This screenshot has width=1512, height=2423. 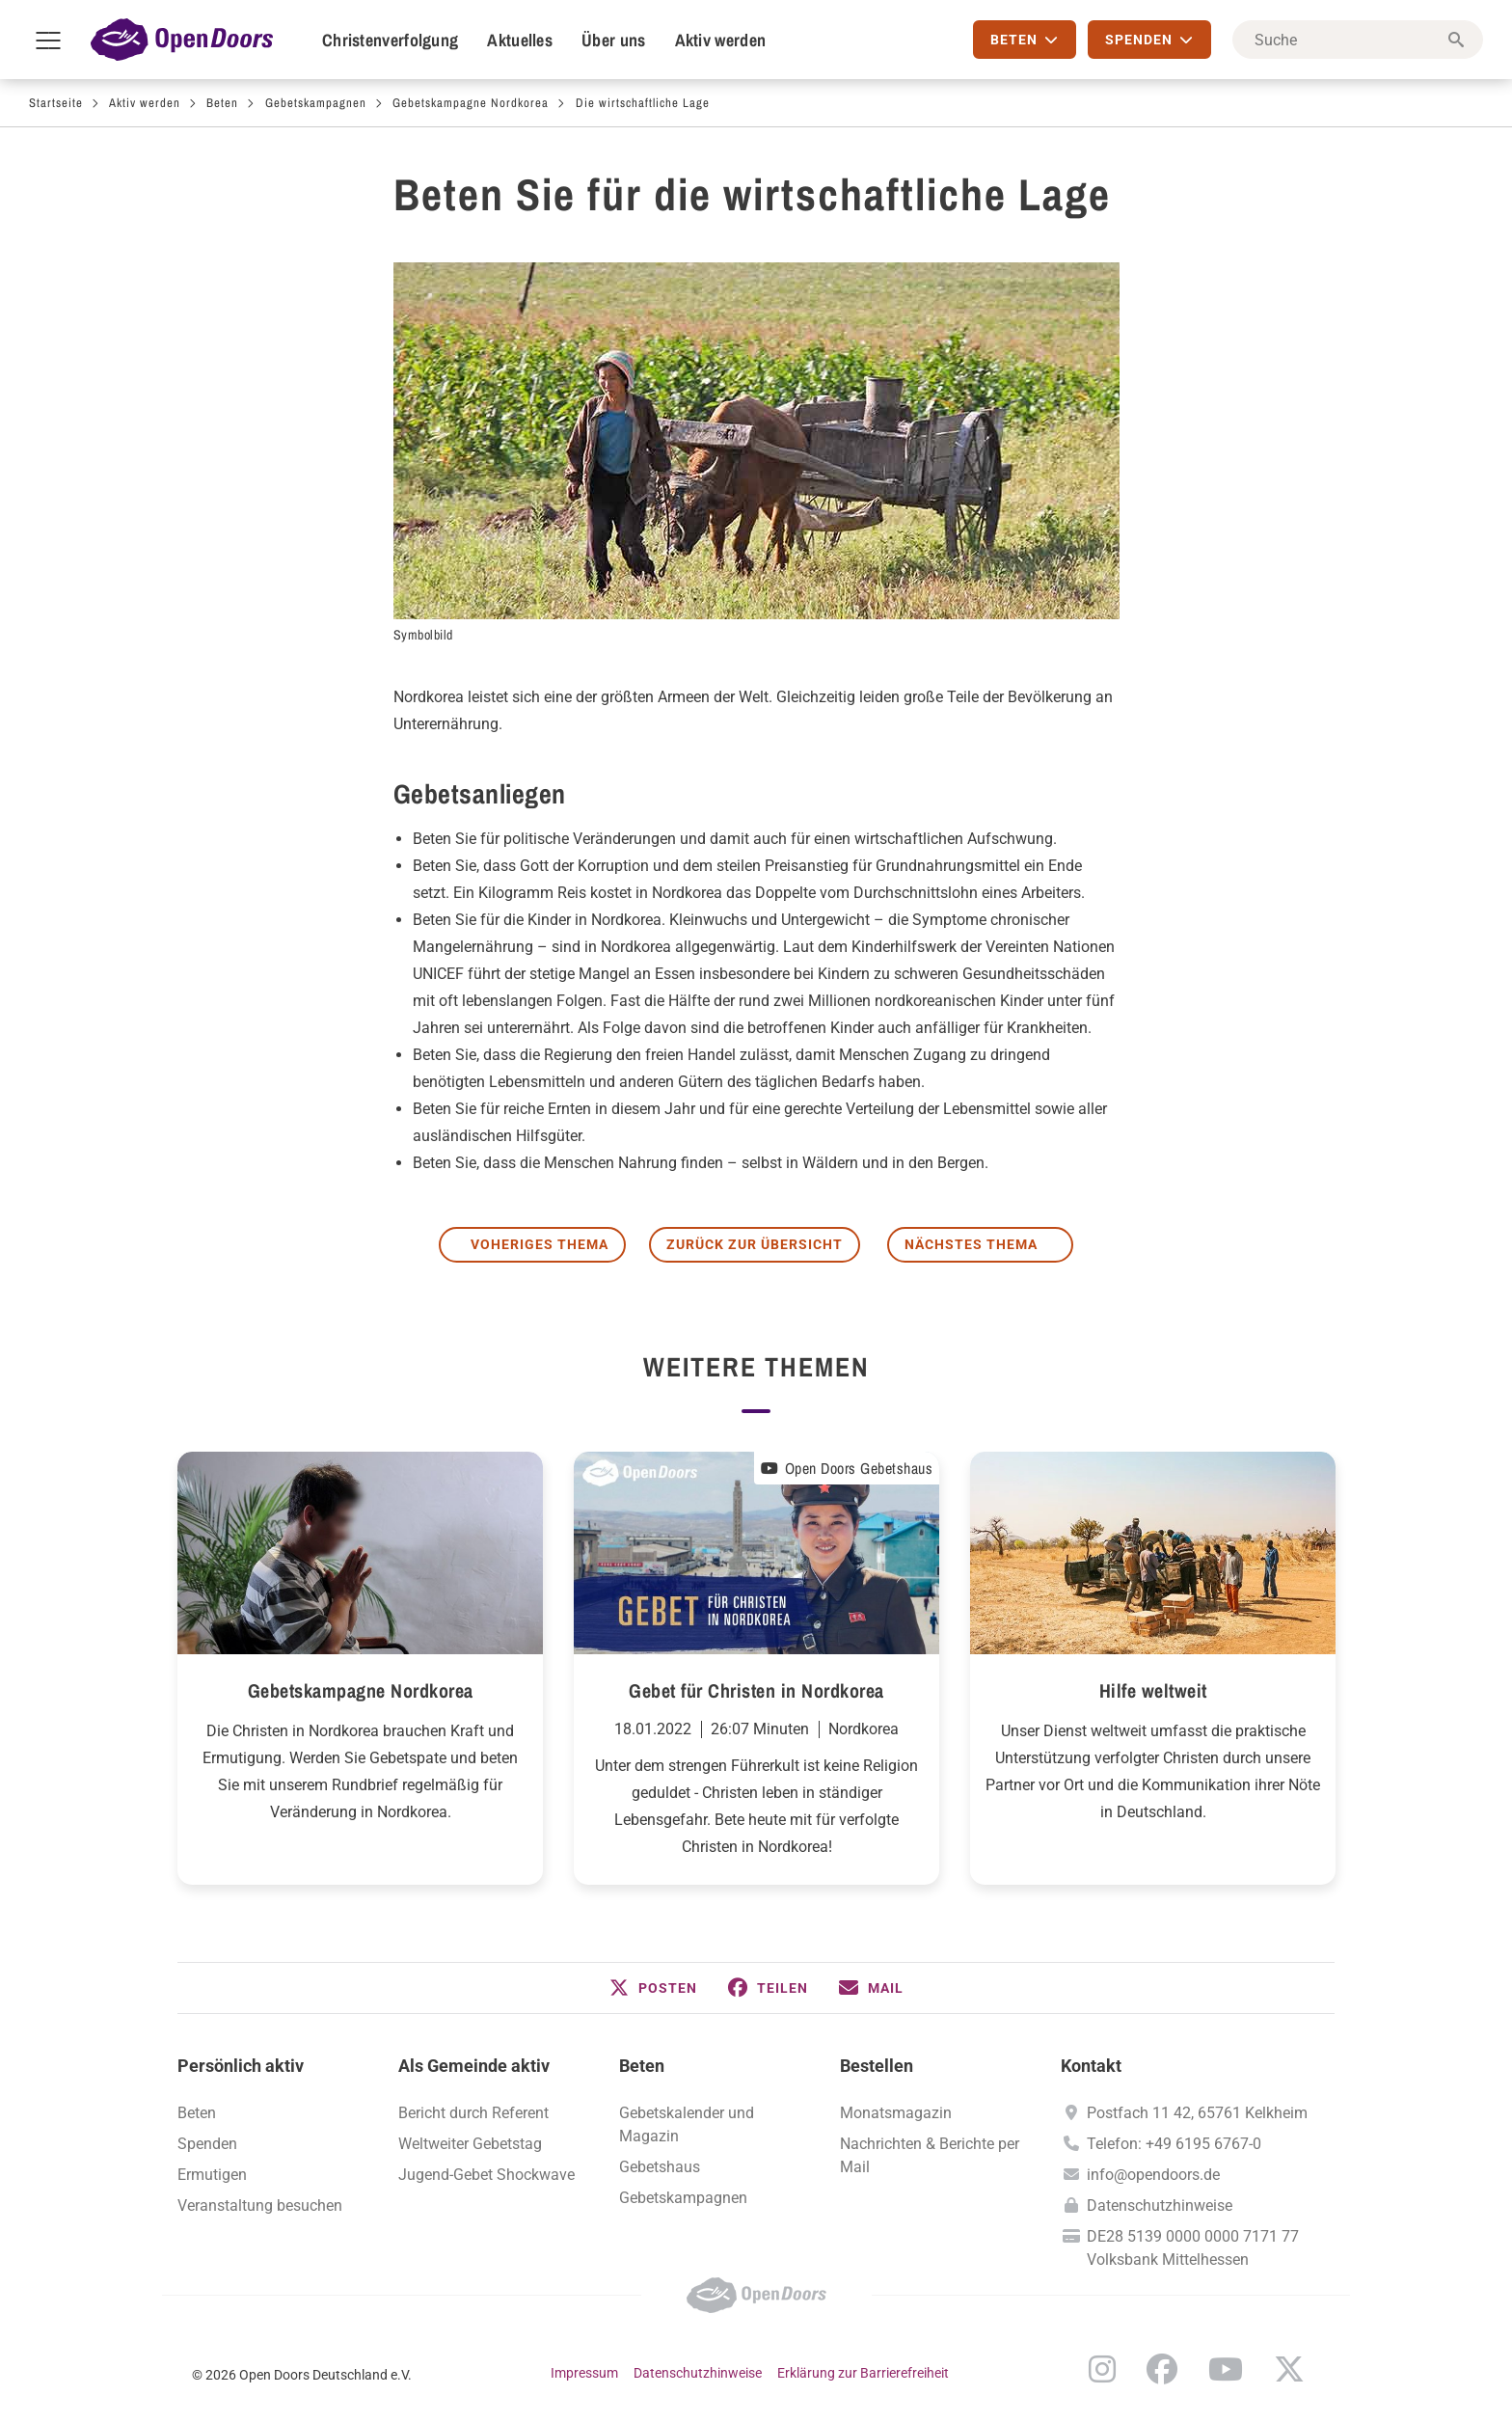 I want to click on Kontakt, so click(x=1091, y=2065).